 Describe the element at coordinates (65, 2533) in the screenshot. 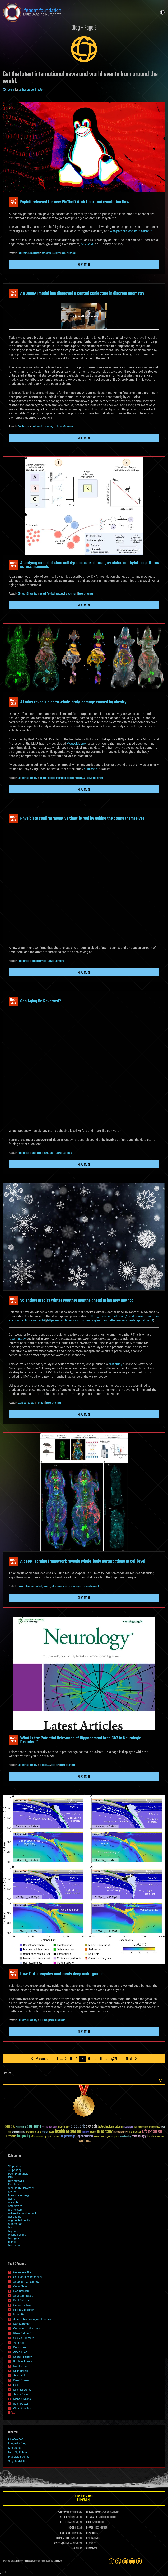

I see `FIGHT AIDS:` at that location.